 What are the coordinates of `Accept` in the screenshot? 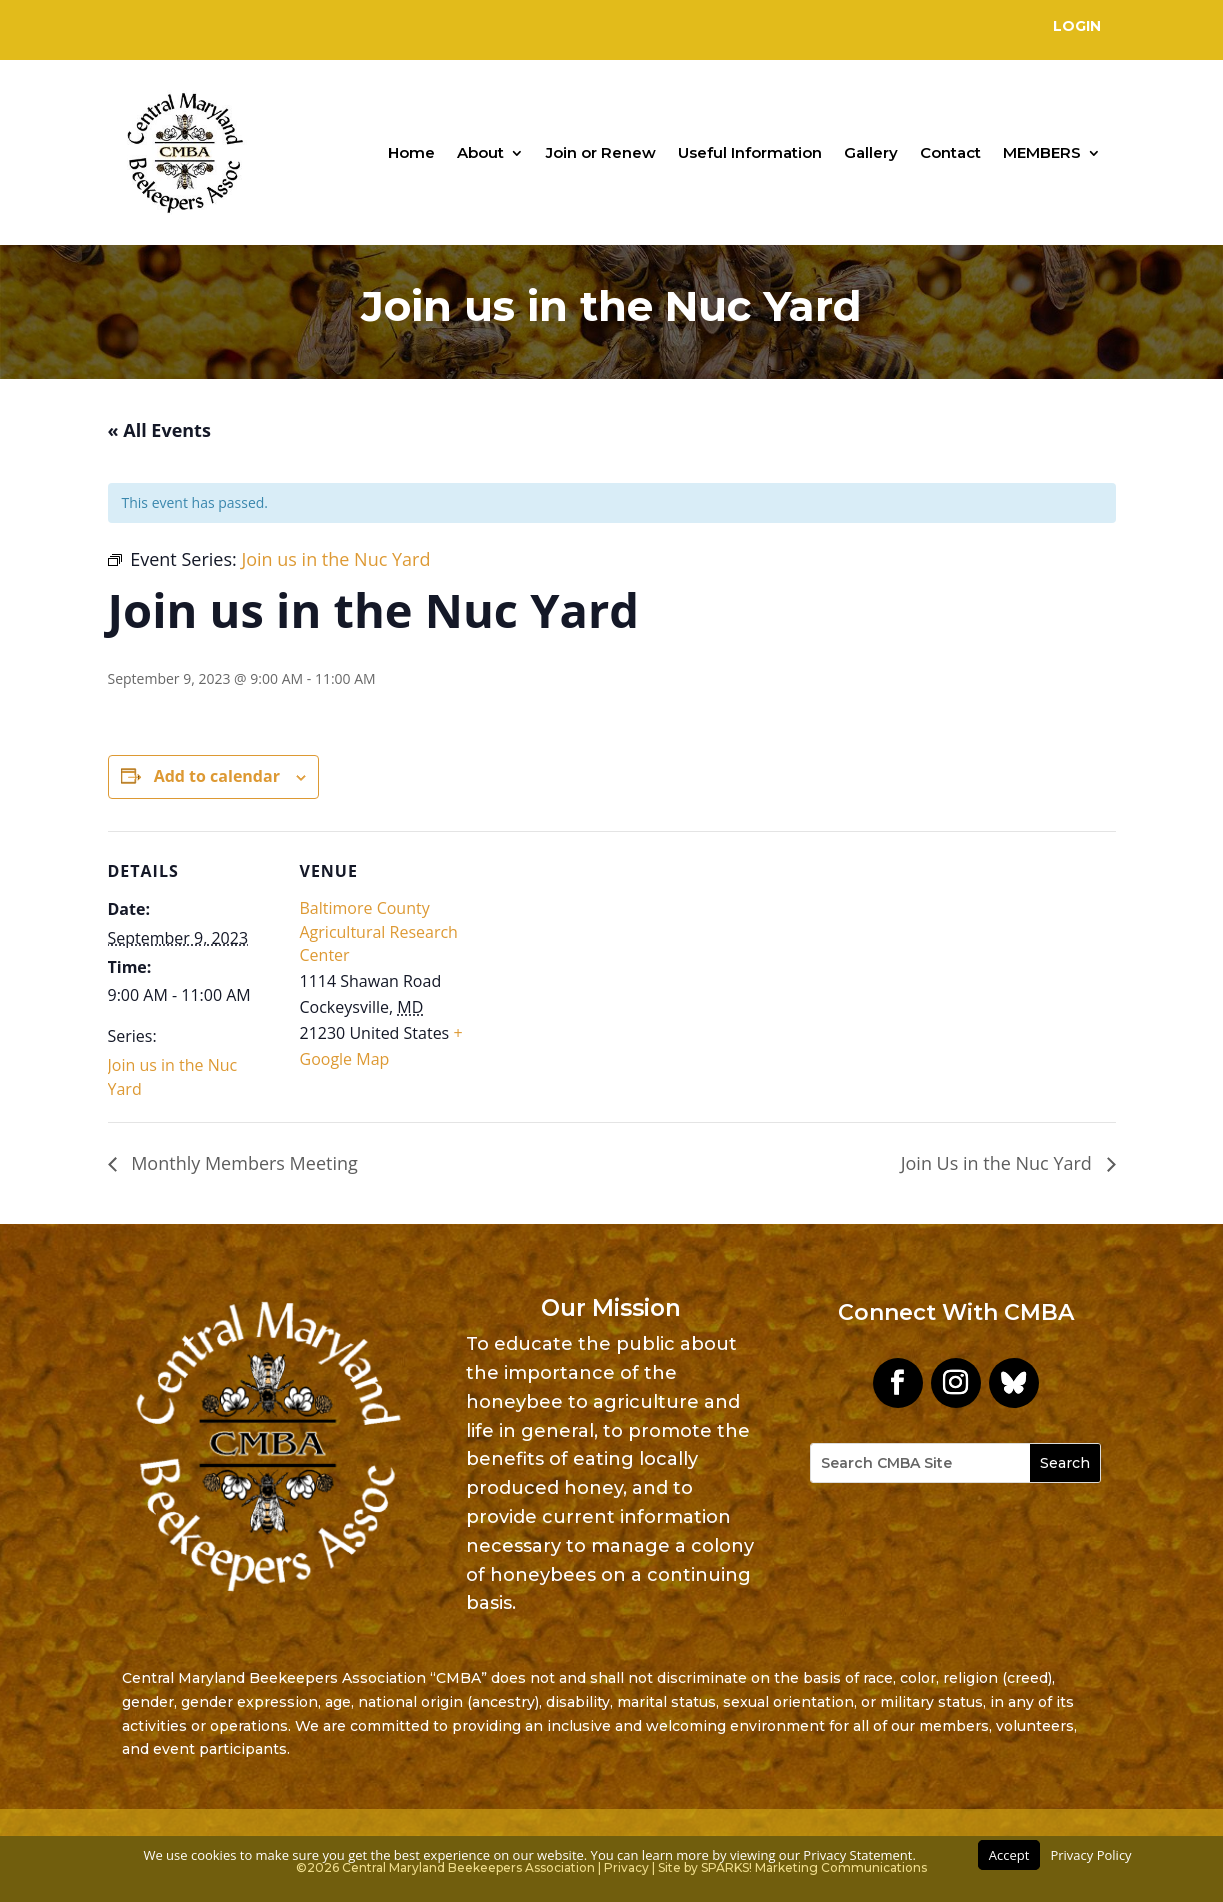 It's located at (1009, 1855).